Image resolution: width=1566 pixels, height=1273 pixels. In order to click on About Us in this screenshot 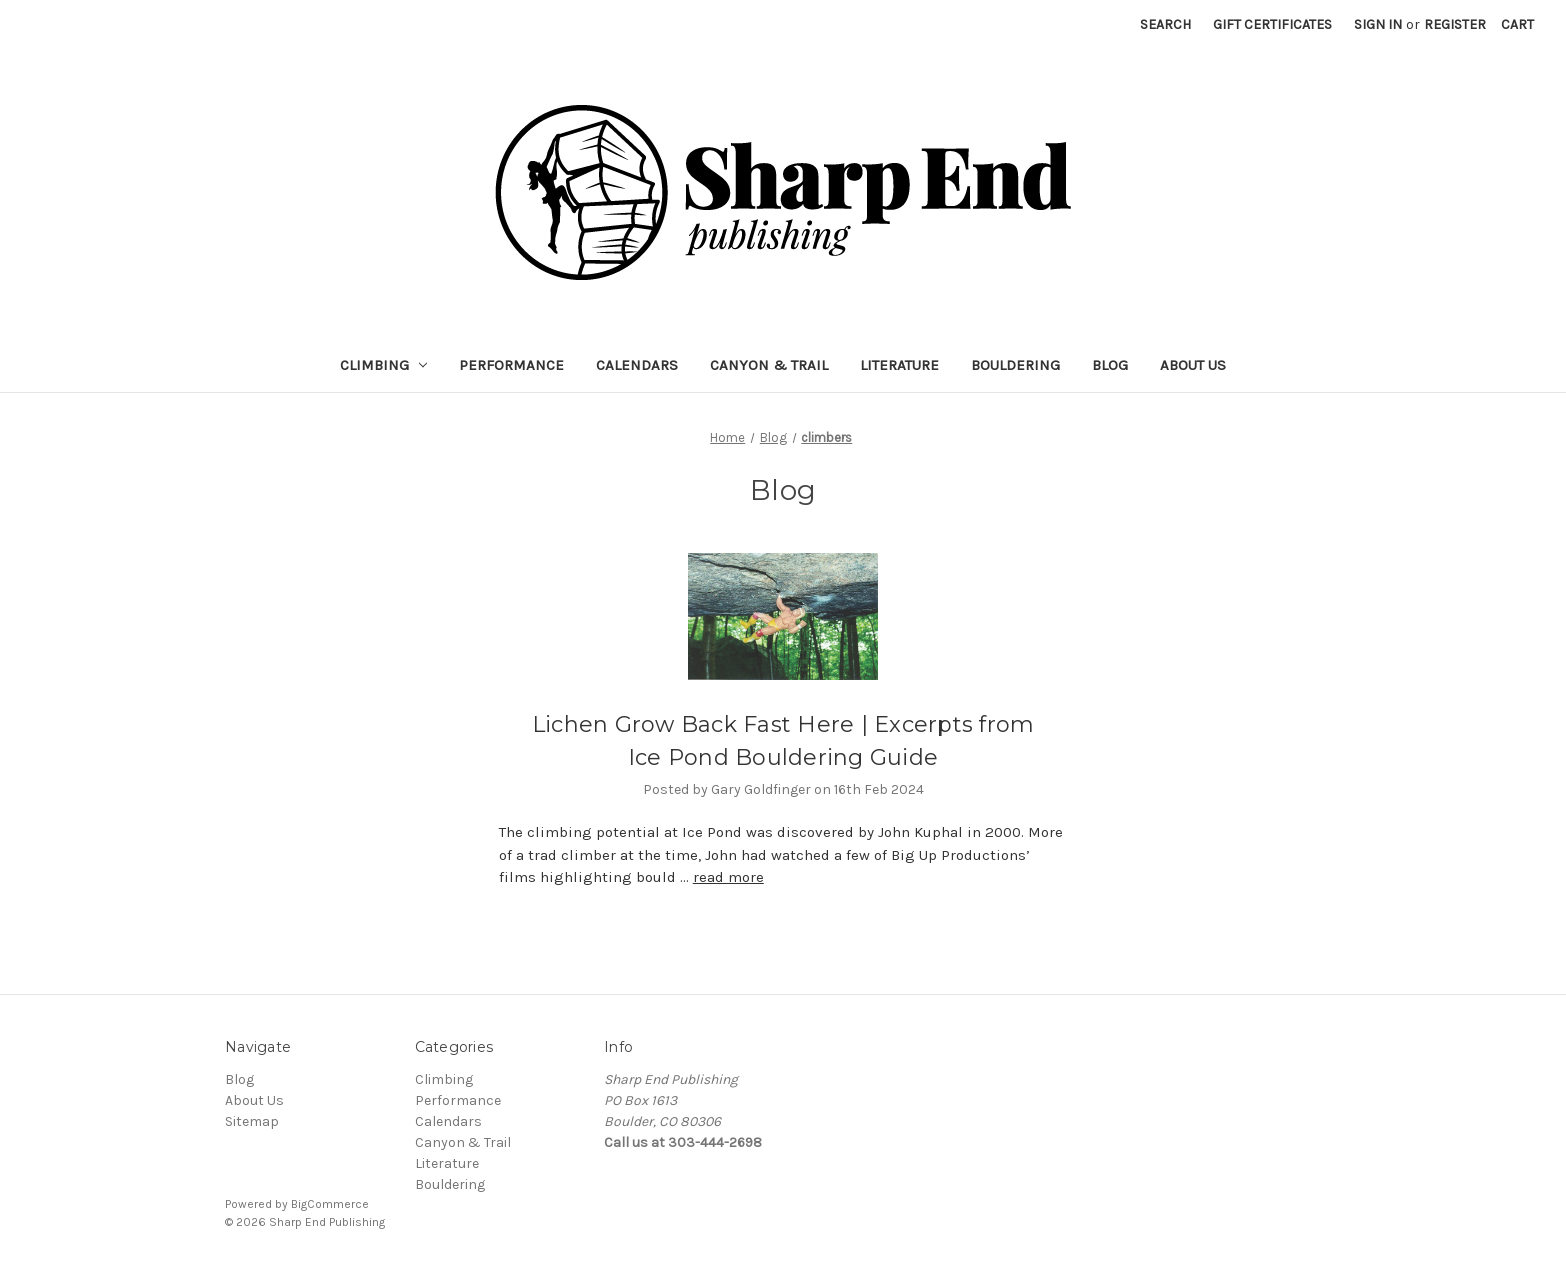, I will do `click(1193, 365)`.